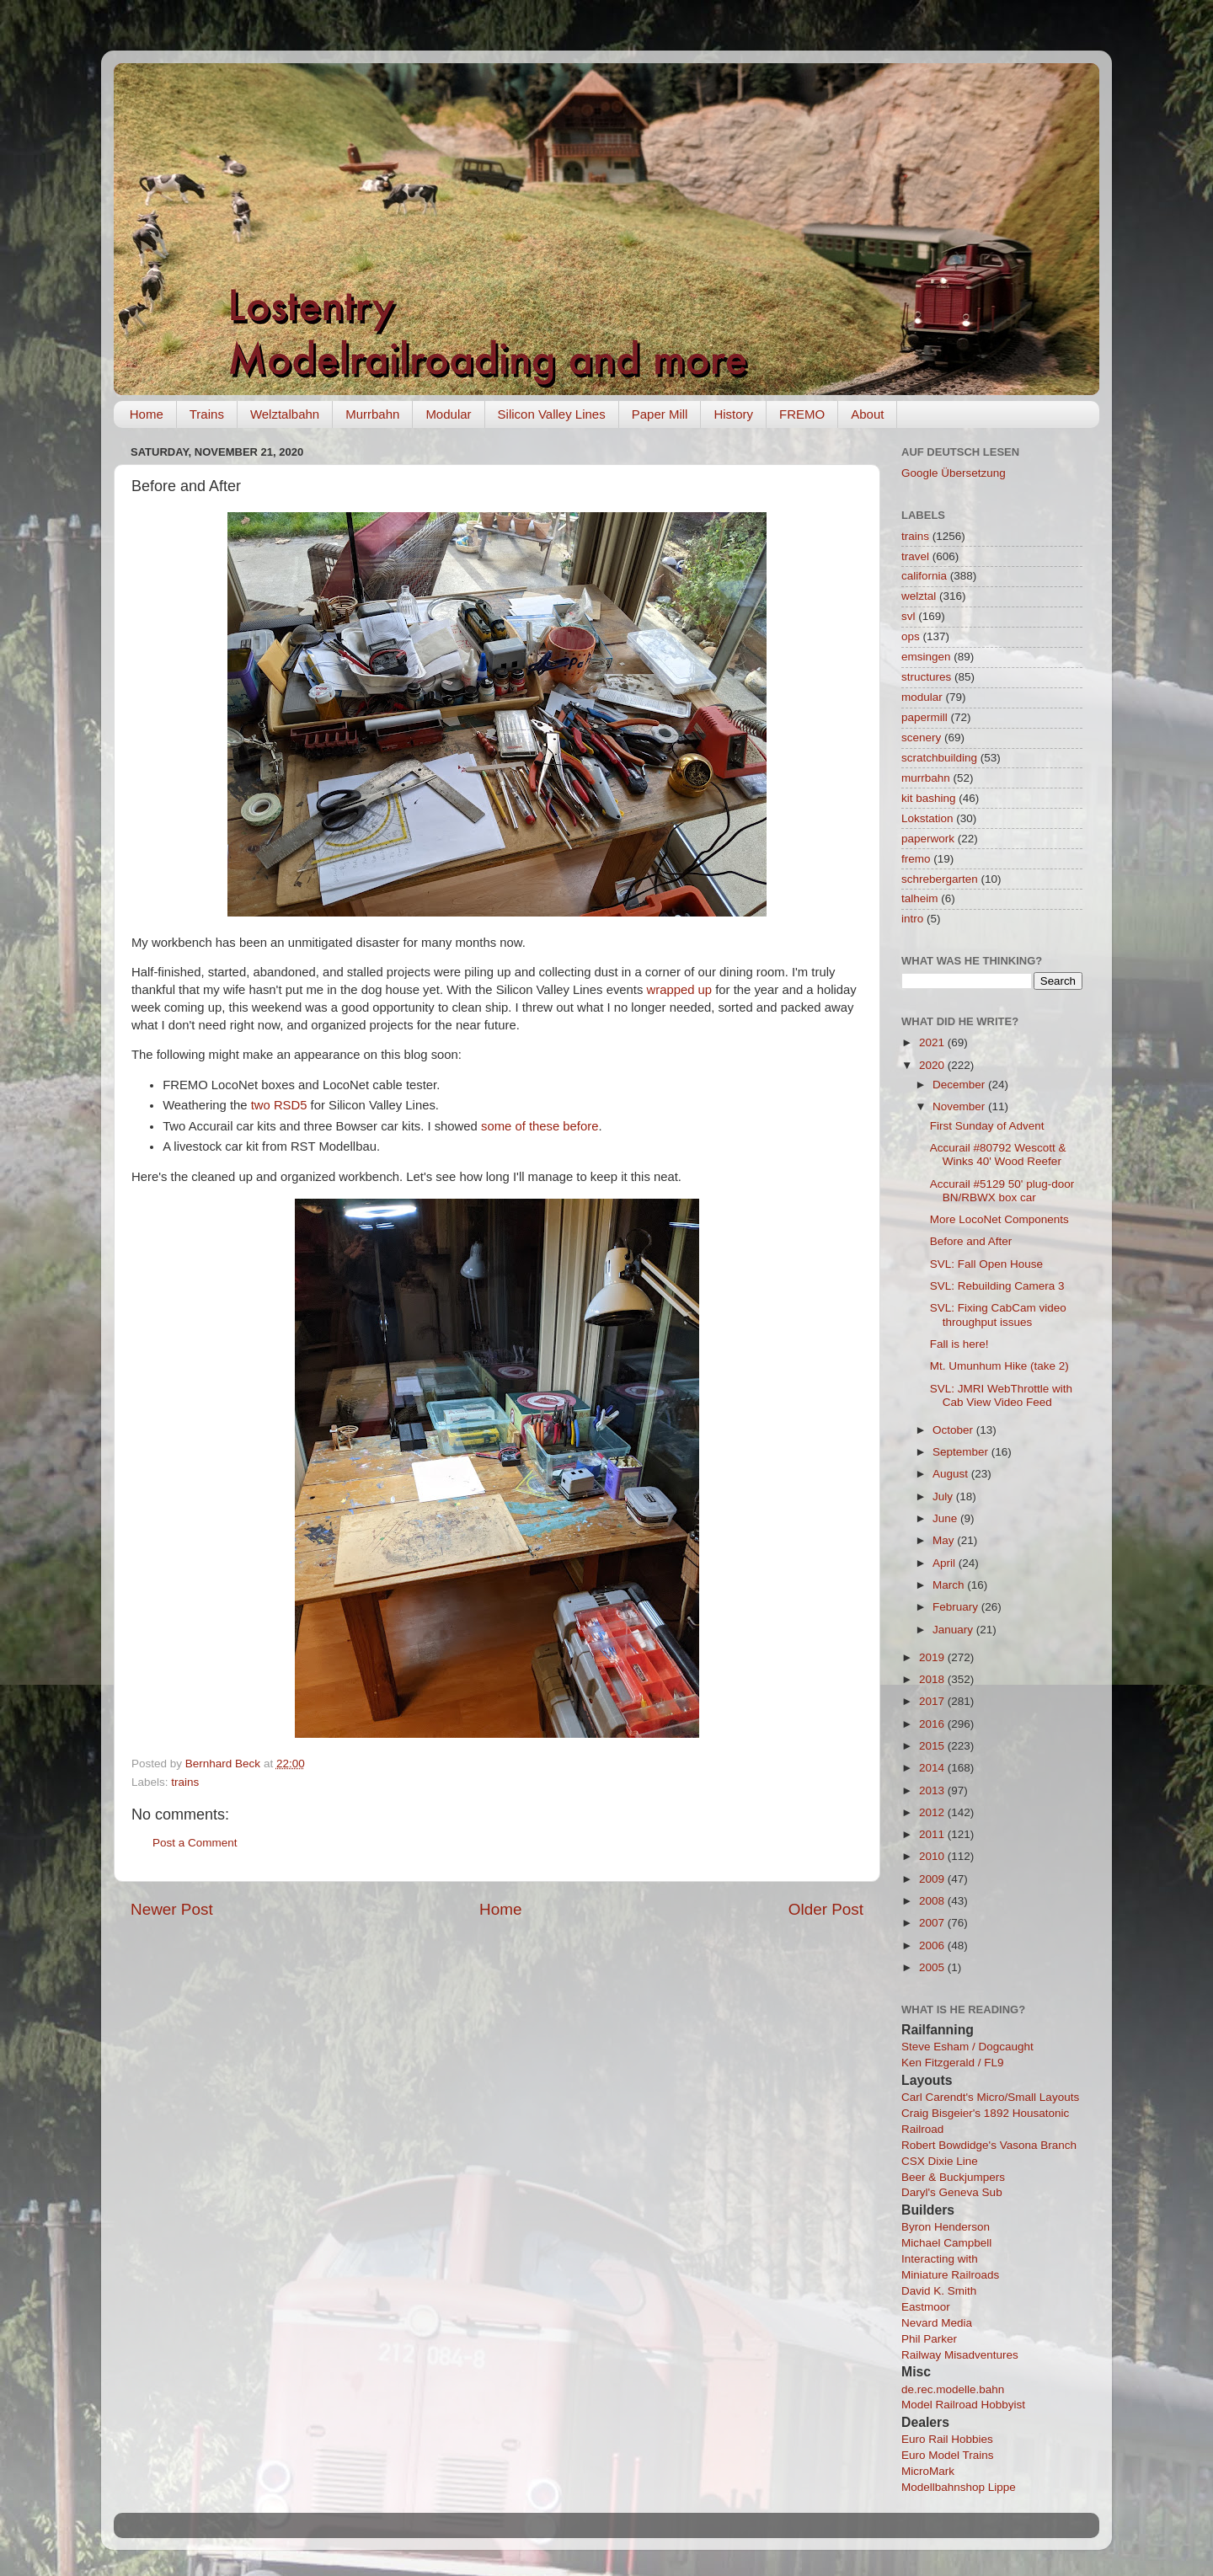 Image resolution: width=1213 pixels, height=2576 pixels. What do you see at coordinates (680, 990) in the screenshot?
I see `wrapped up` at bounding box center [680, 990].